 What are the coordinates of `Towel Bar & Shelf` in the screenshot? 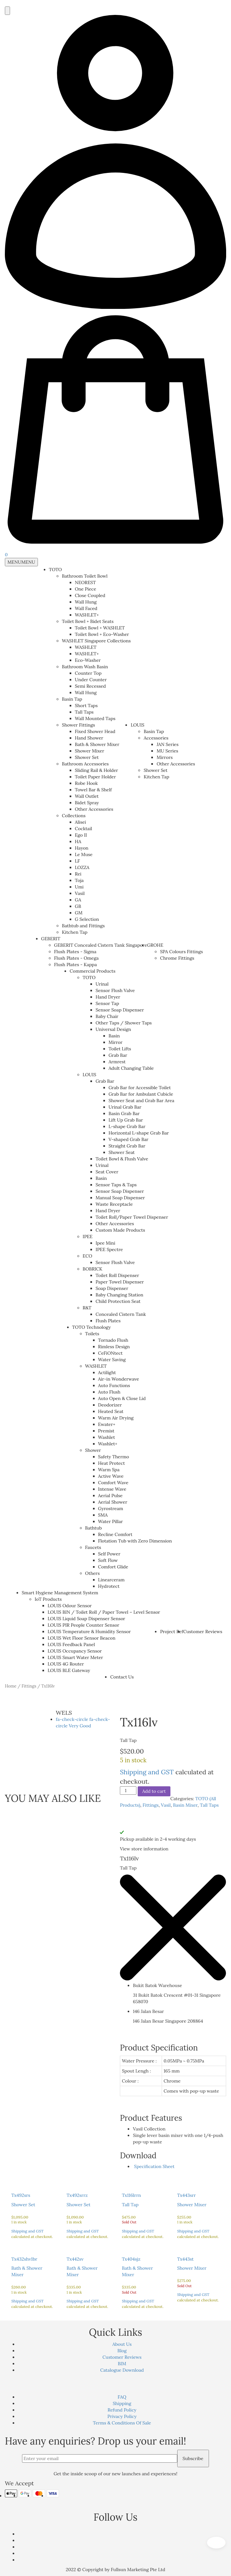 It's located at (93, 790).